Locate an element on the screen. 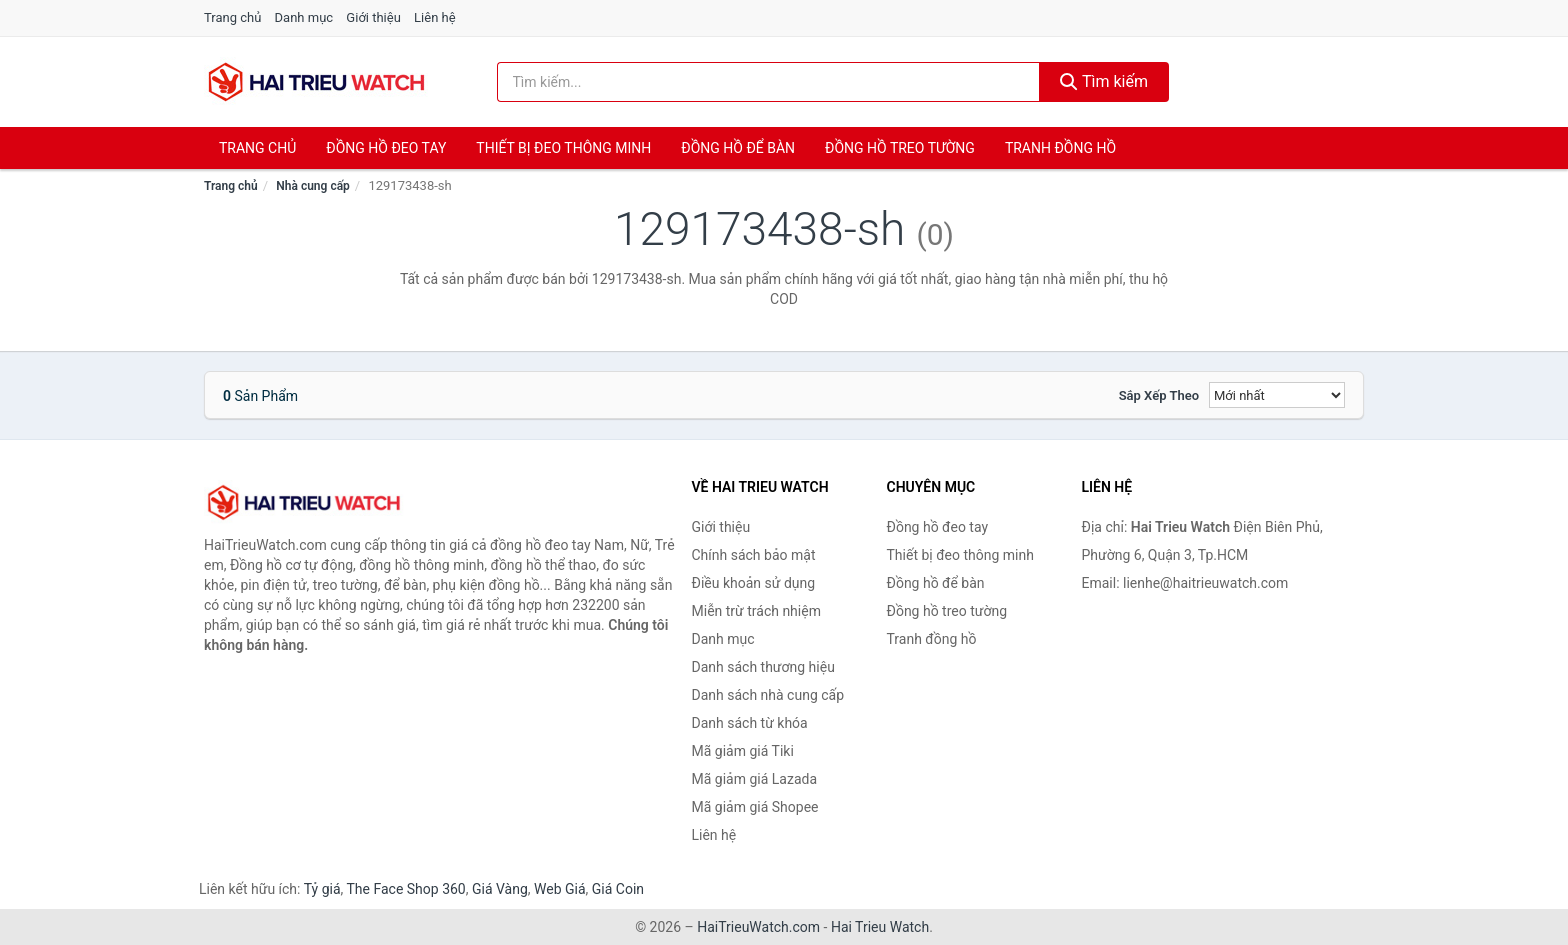 The image size is (1568, 945). Trang chủ is located at coordinates (232, 17).